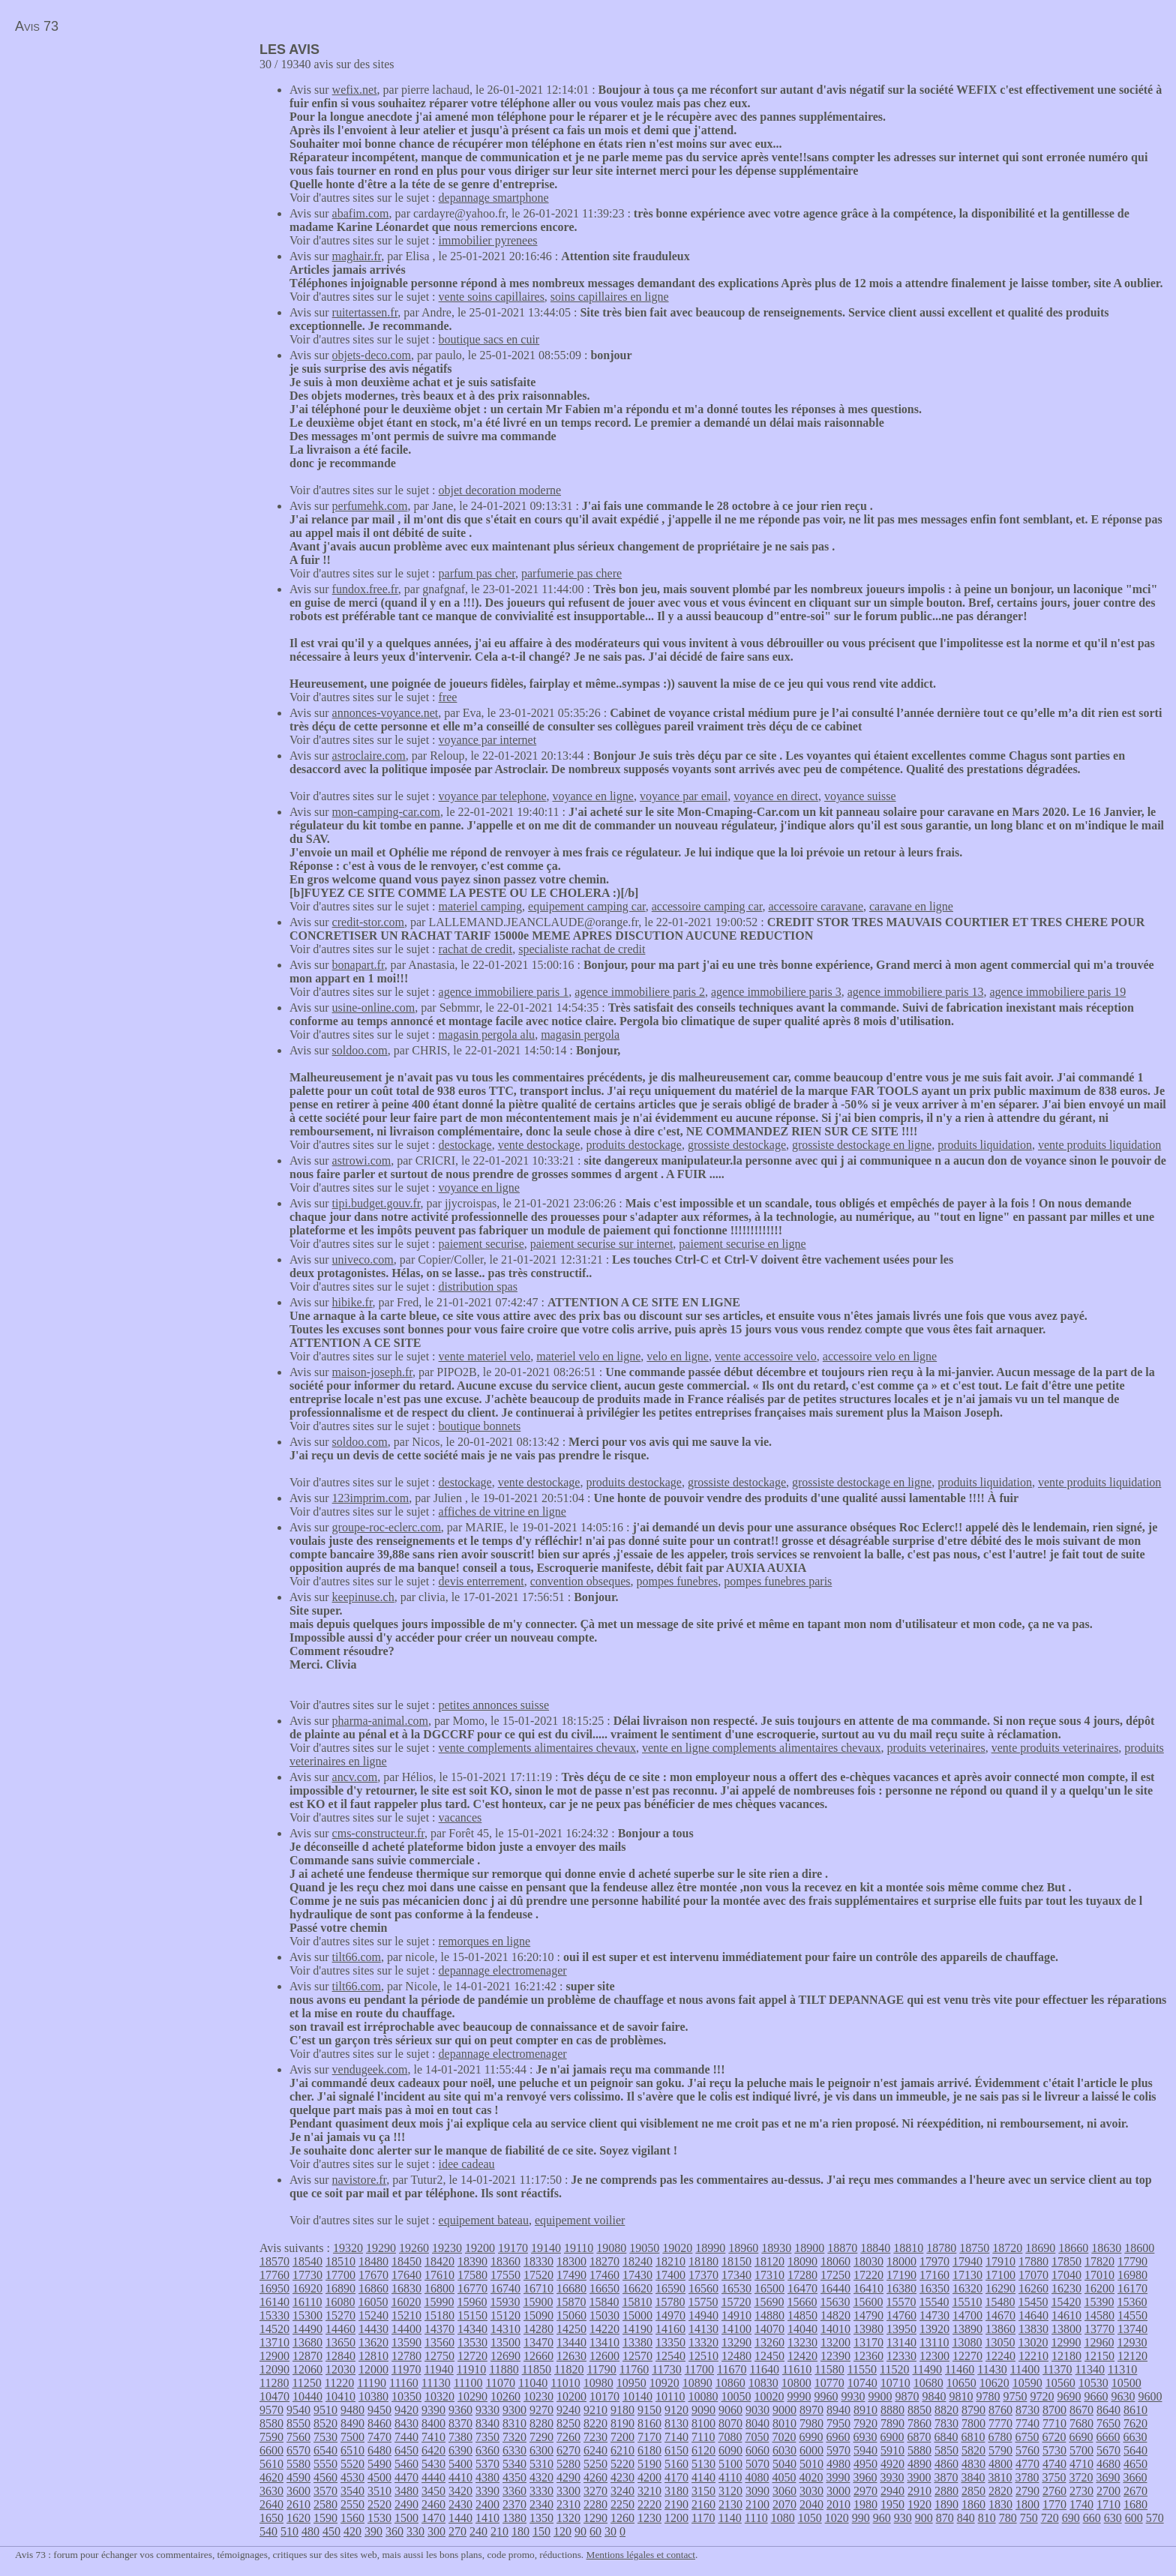 The image size is (1176, 2576). Describe the element at coordinates (1067, 2288) in the screenshot. I see `16230` at that location.